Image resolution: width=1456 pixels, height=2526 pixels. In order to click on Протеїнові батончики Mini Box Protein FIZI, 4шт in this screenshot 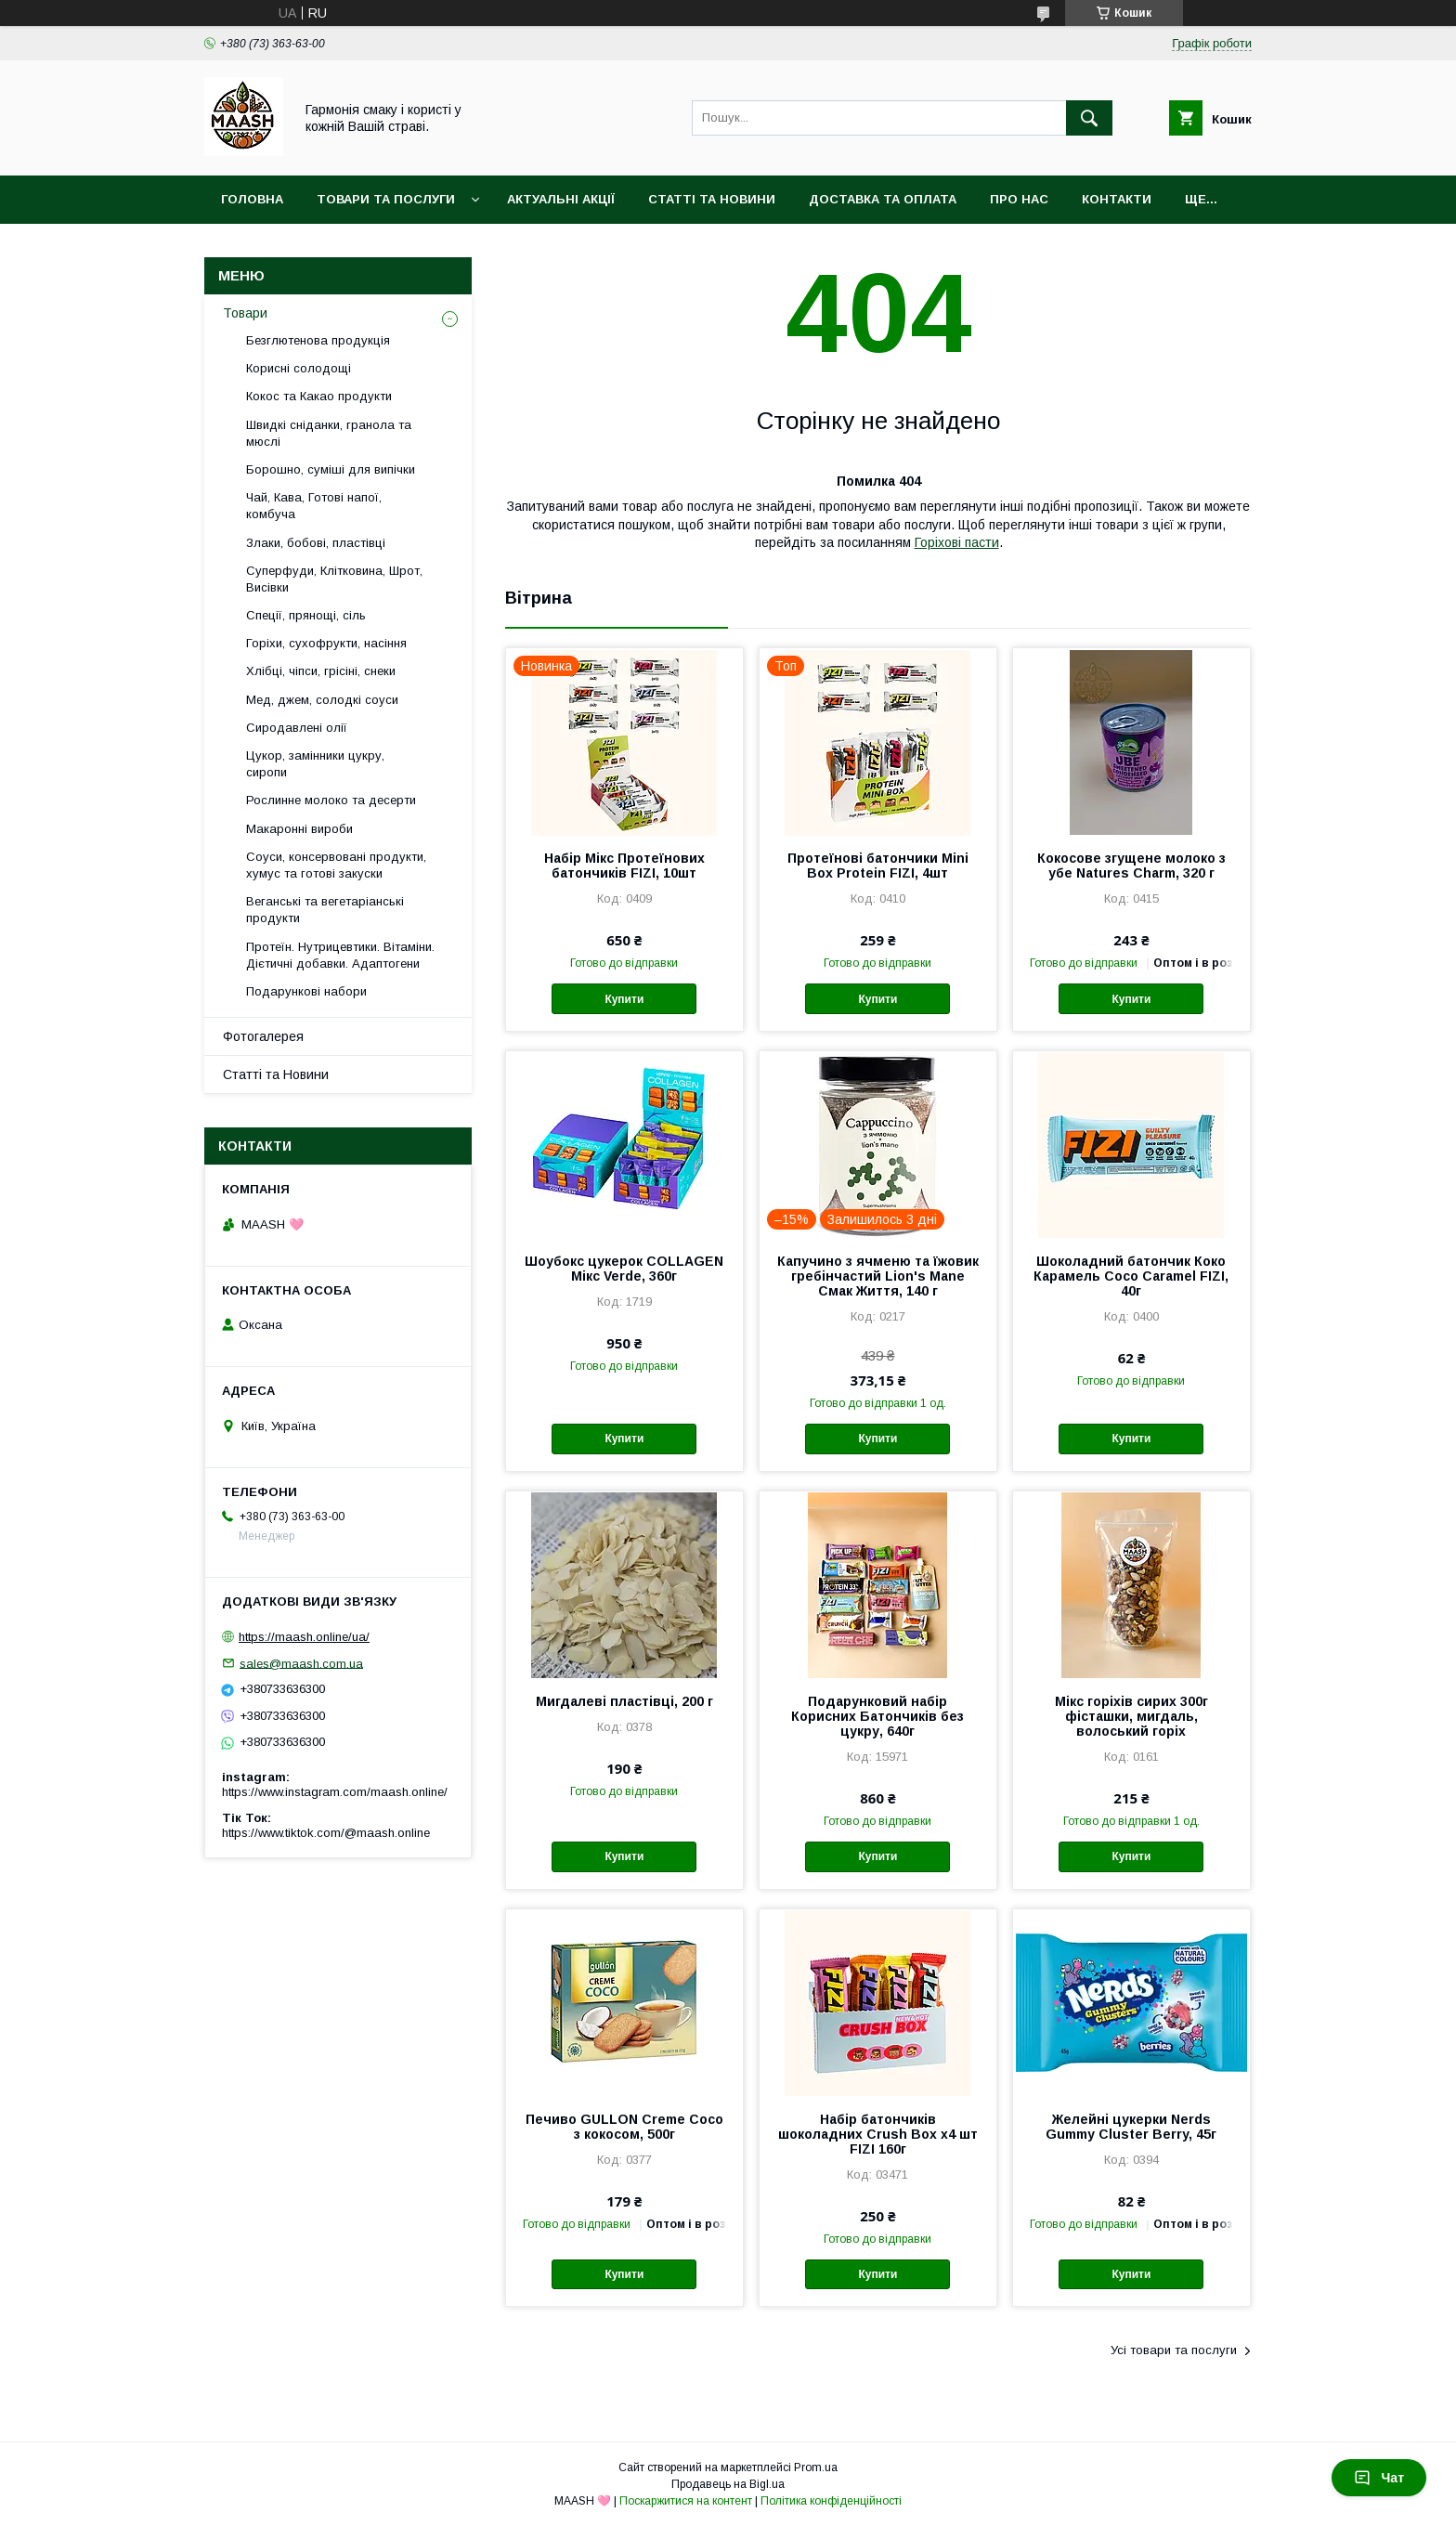, I will do `click(877, 865)`.